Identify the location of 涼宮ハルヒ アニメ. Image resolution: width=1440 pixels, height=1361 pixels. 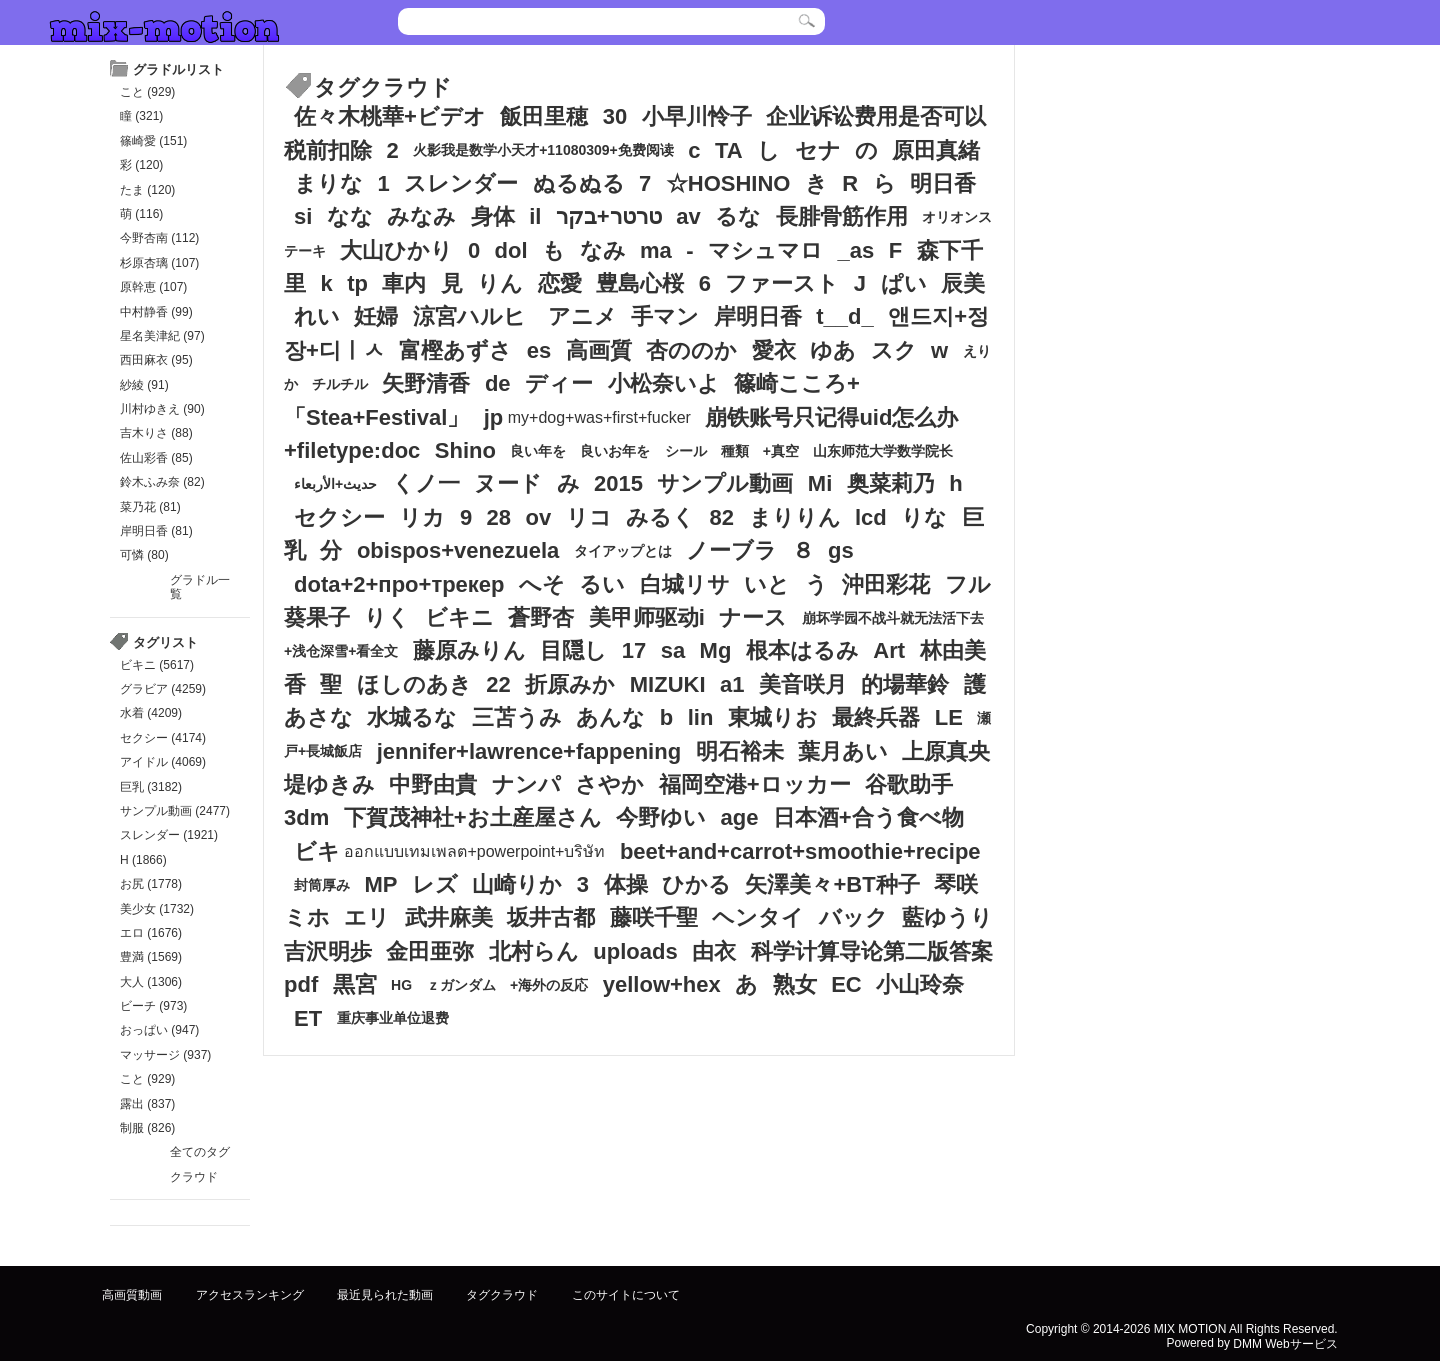
(515, 317).